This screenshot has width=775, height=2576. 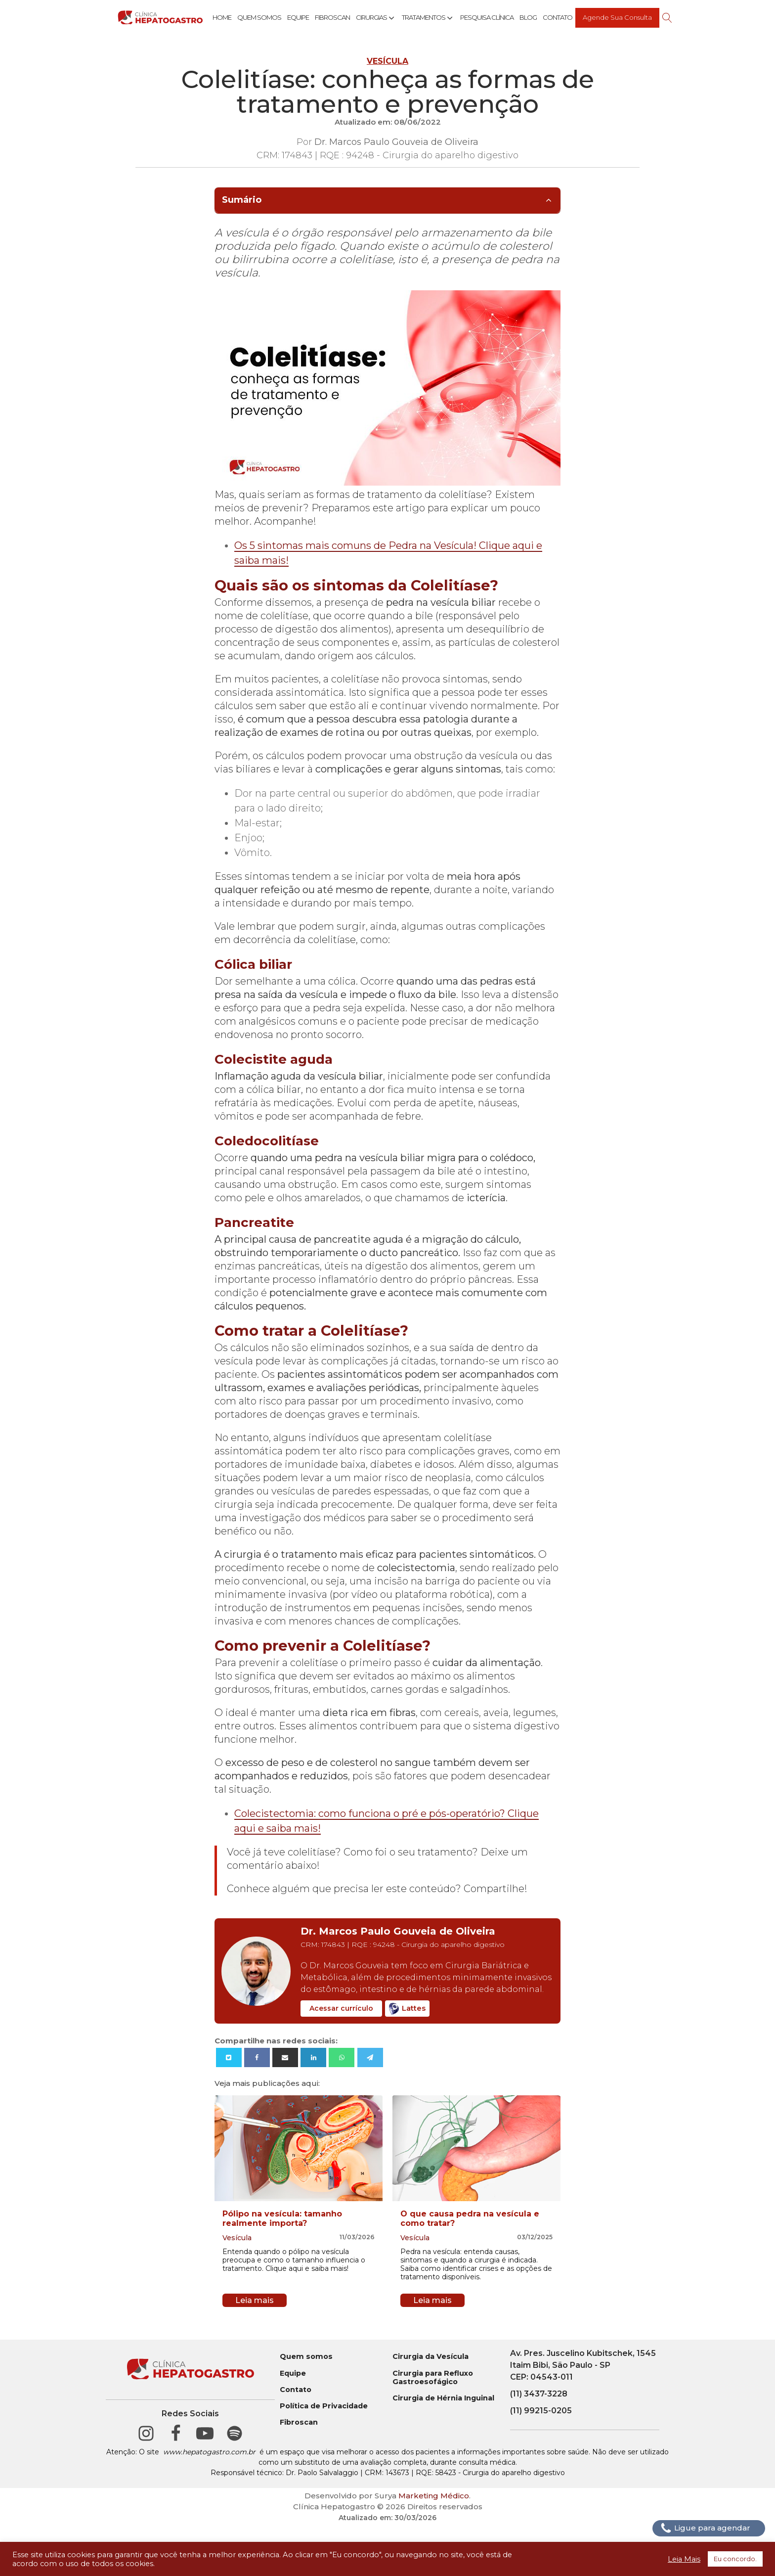 I want to click on Acessar currículo, so click(x=341, y=2008).